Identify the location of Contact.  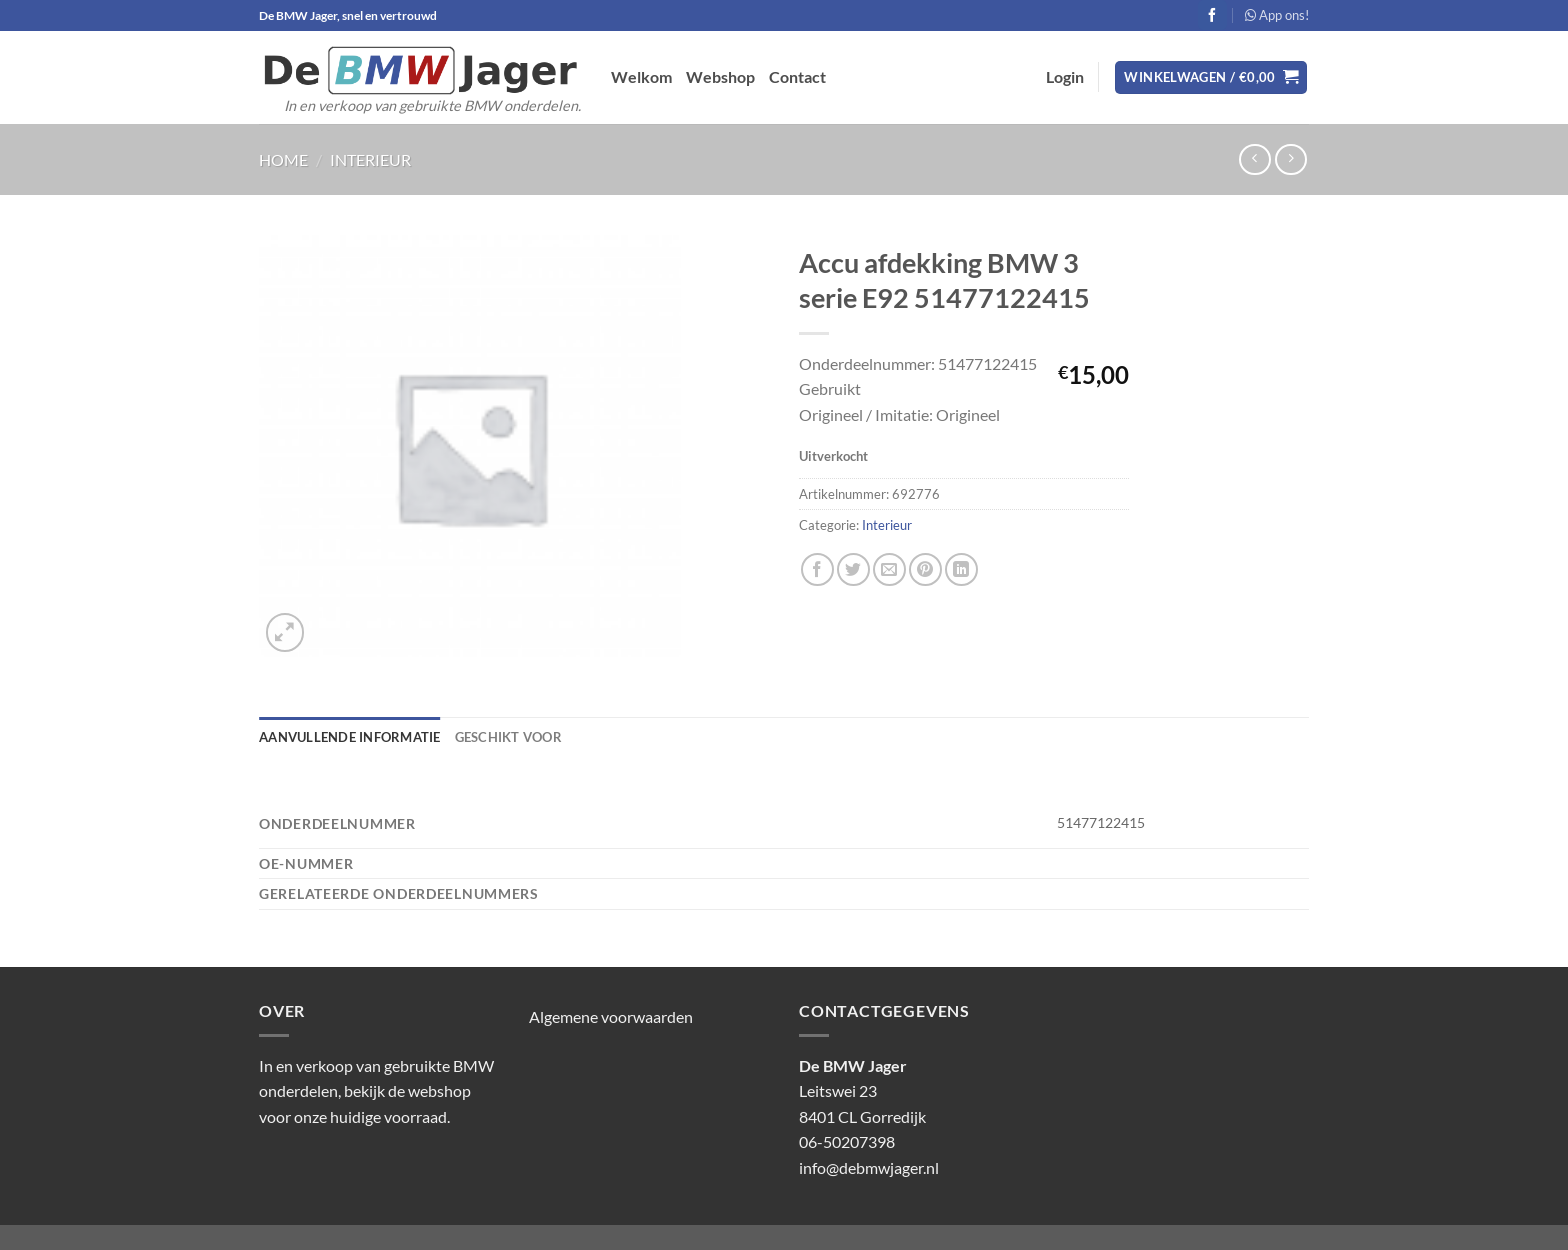
(797, 76).